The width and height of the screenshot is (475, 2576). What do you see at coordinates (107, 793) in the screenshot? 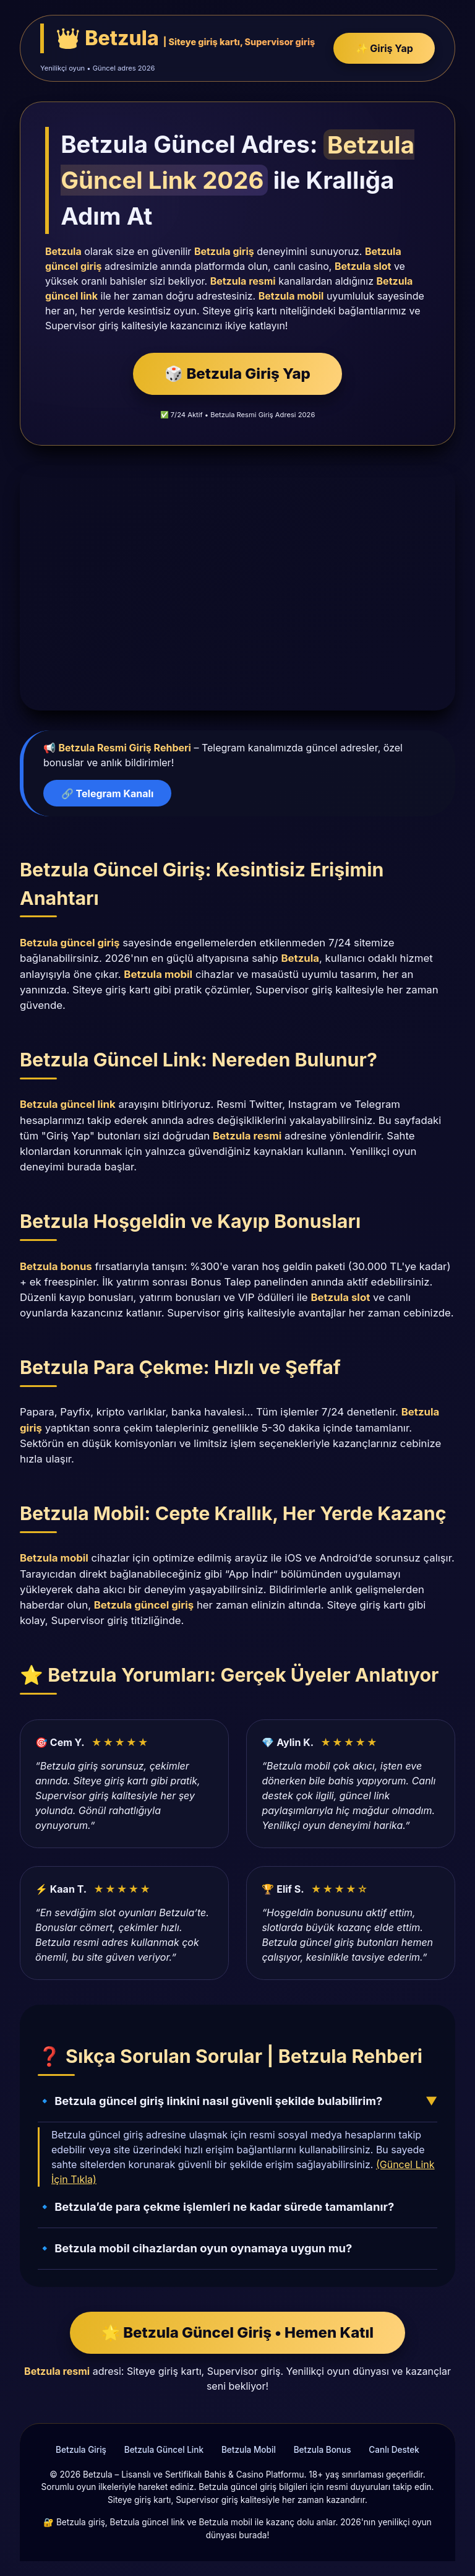
I see `🔗 Telegram Kanalı` at bounding box center [107, 793].